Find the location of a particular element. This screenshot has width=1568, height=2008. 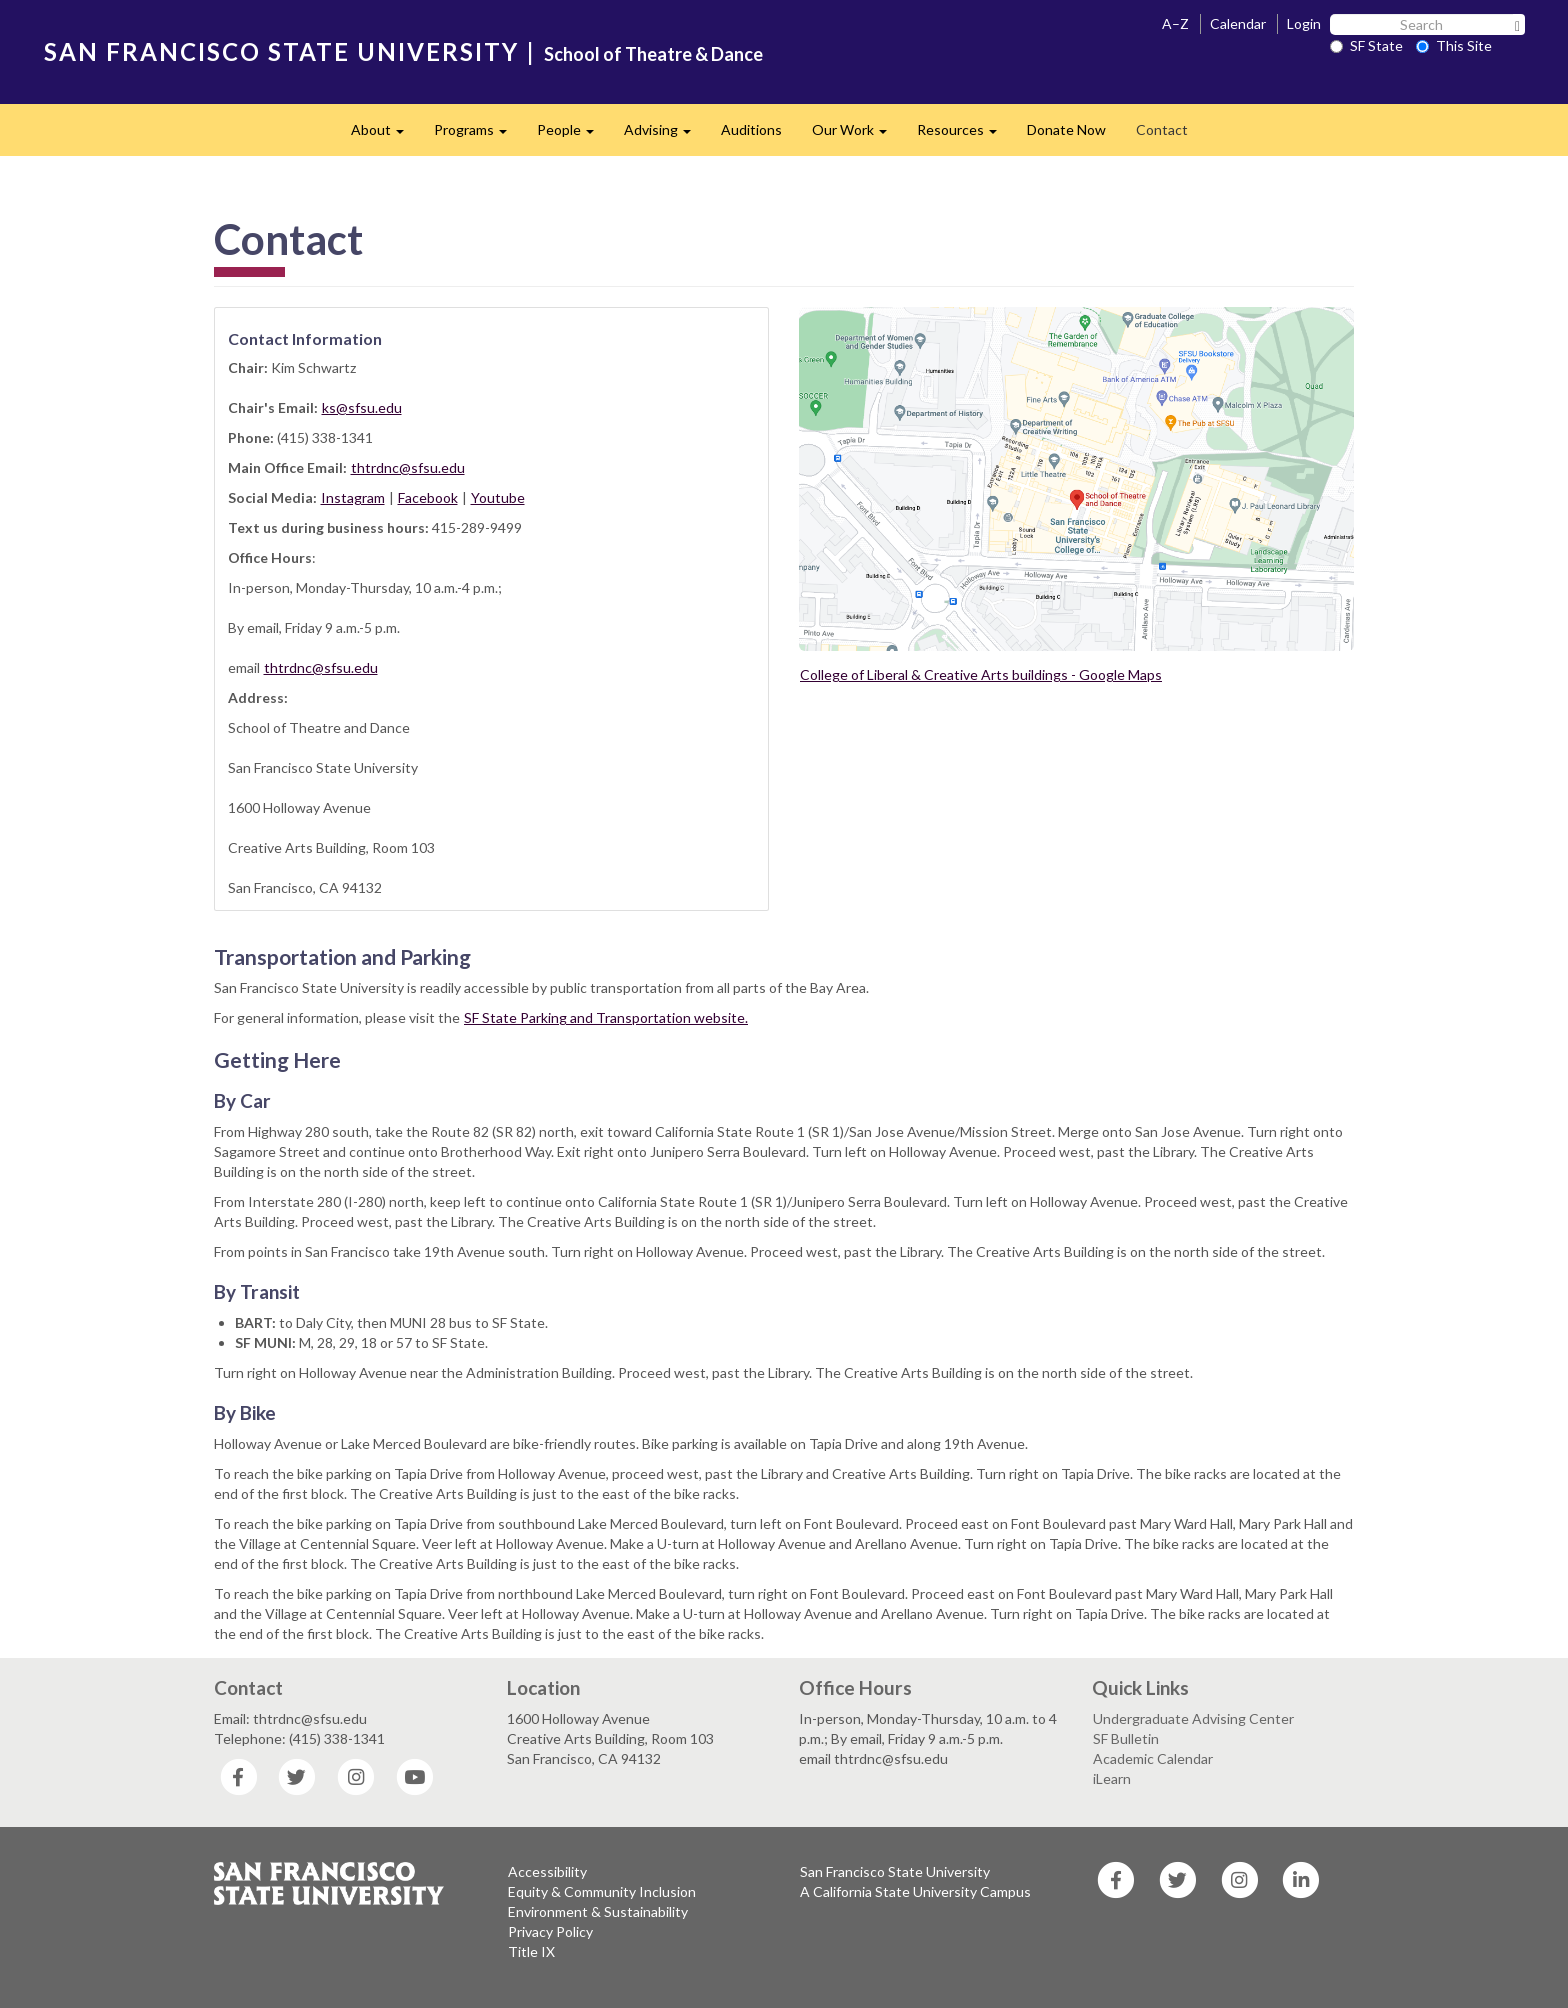

iLearn is located at coordinates (1112, 1778).